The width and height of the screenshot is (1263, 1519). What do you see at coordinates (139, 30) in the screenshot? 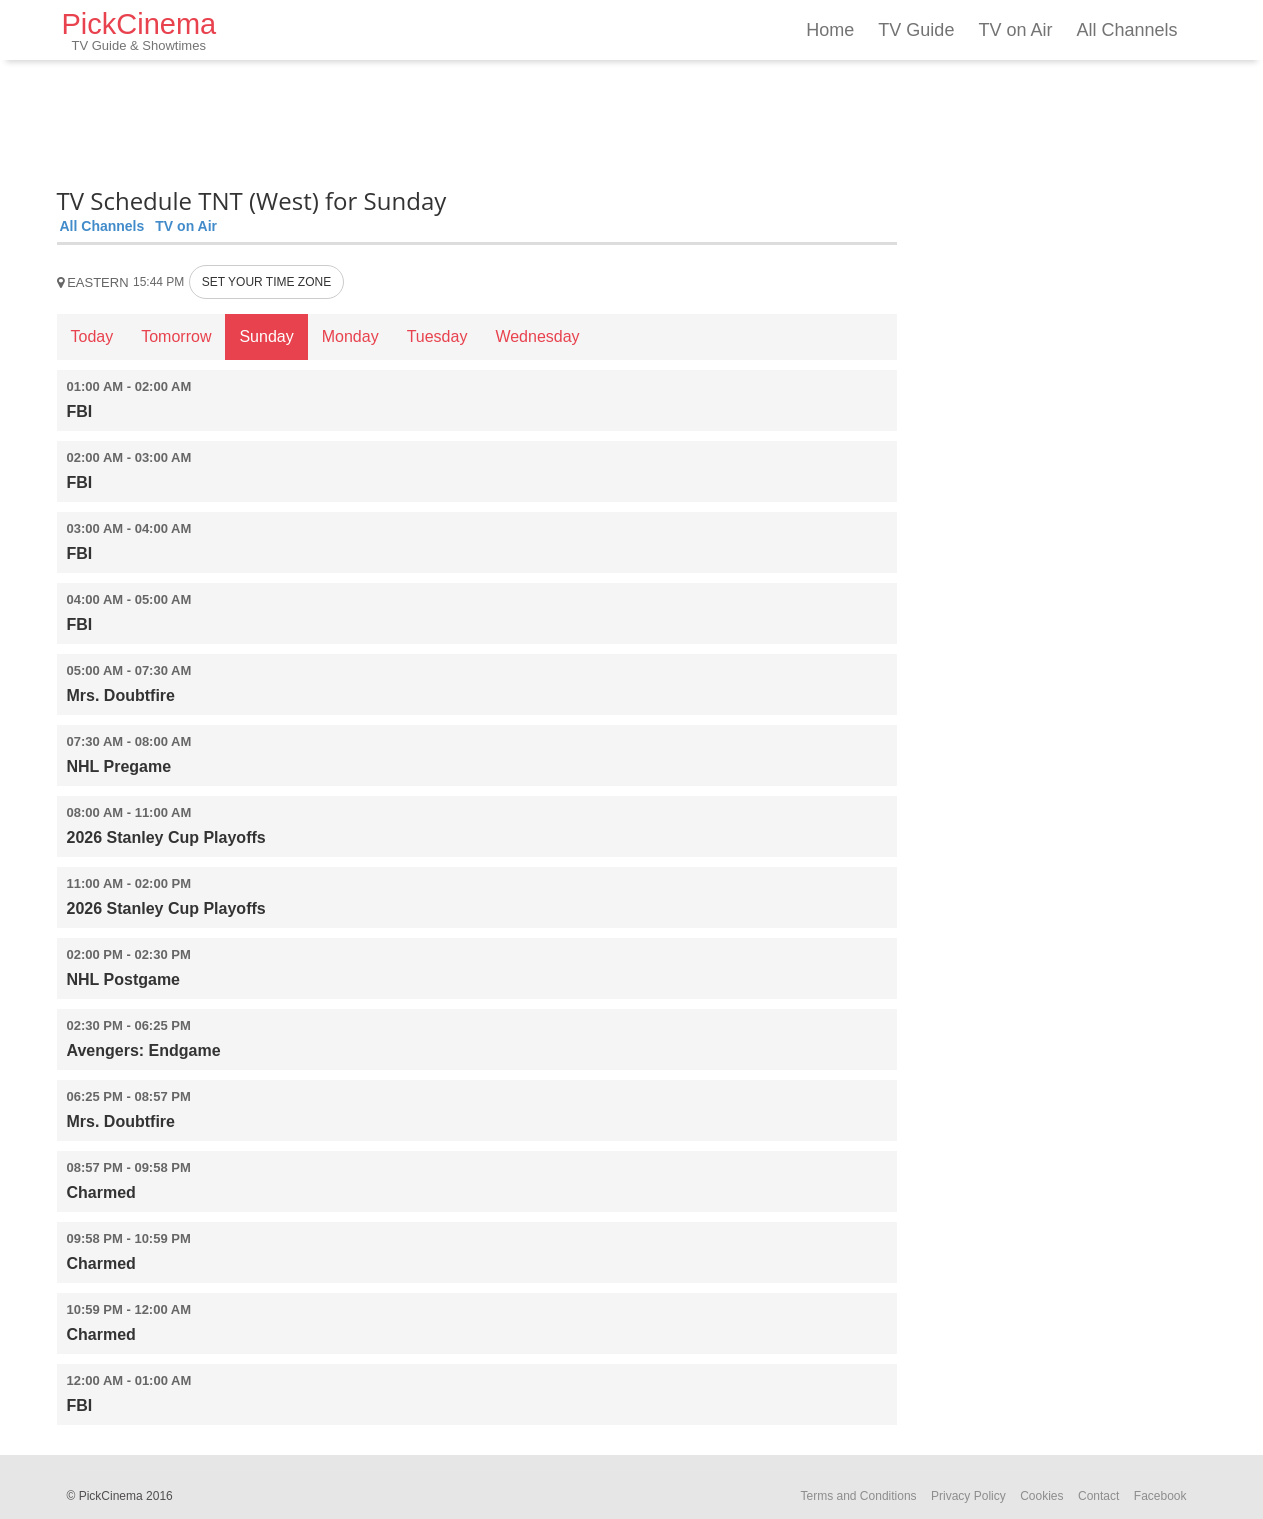
I see `PickCinema` at bounding box center [139, 30].